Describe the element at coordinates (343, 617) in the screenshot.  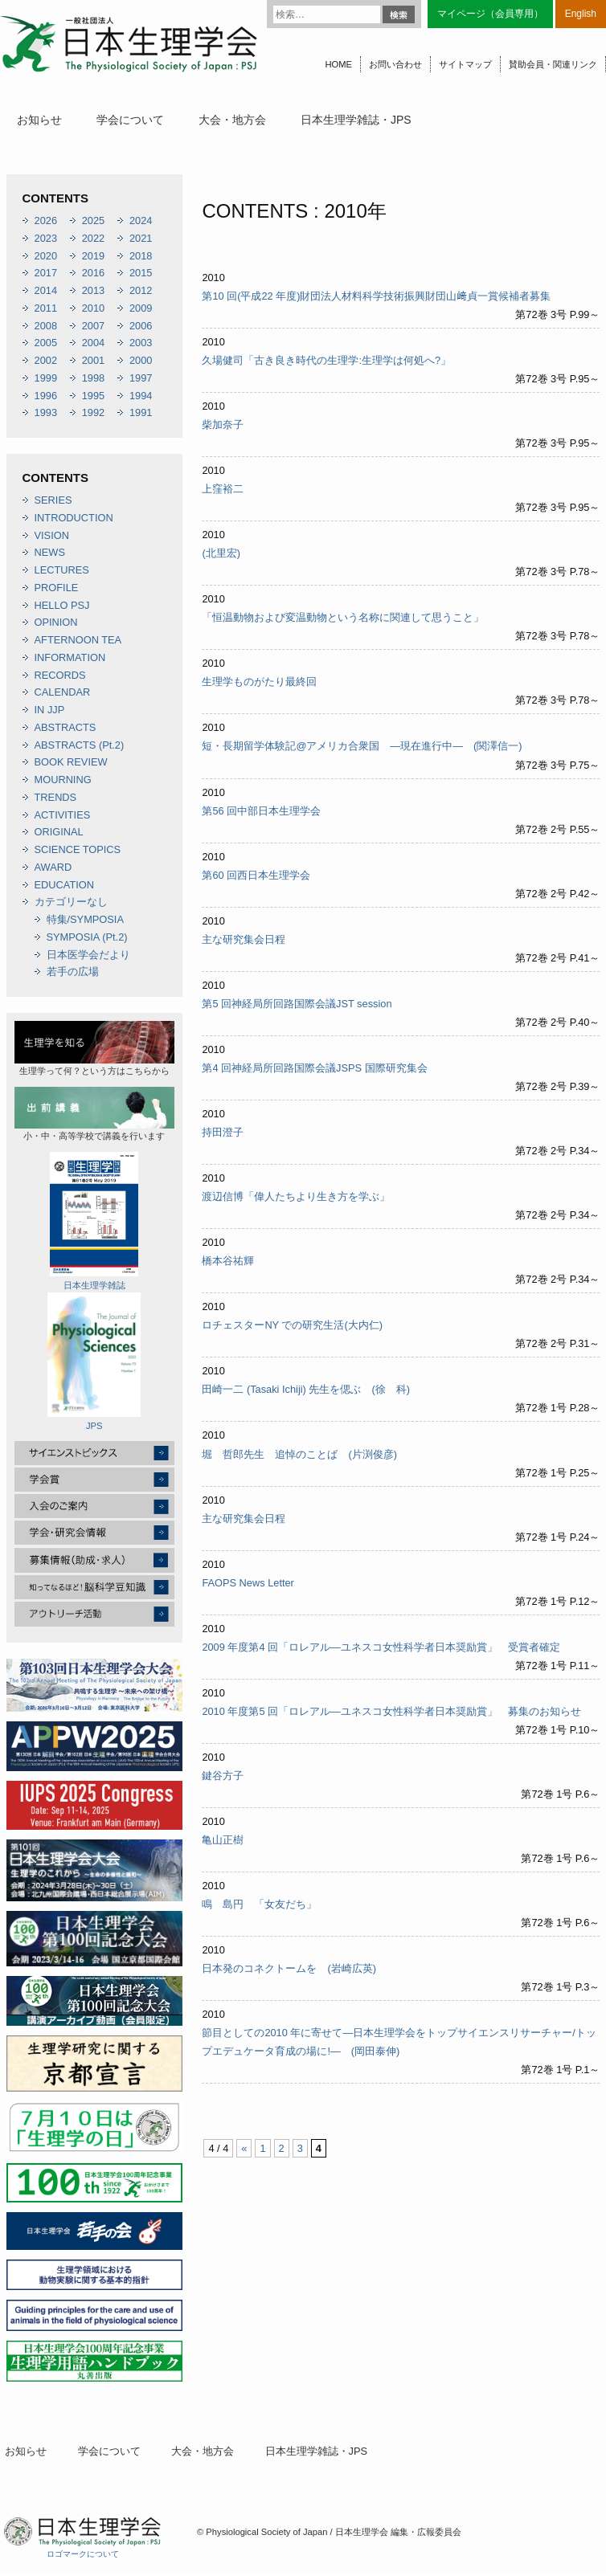
I see `「恒温動物および変温動物という名称に関連して思うこと」` at that location.